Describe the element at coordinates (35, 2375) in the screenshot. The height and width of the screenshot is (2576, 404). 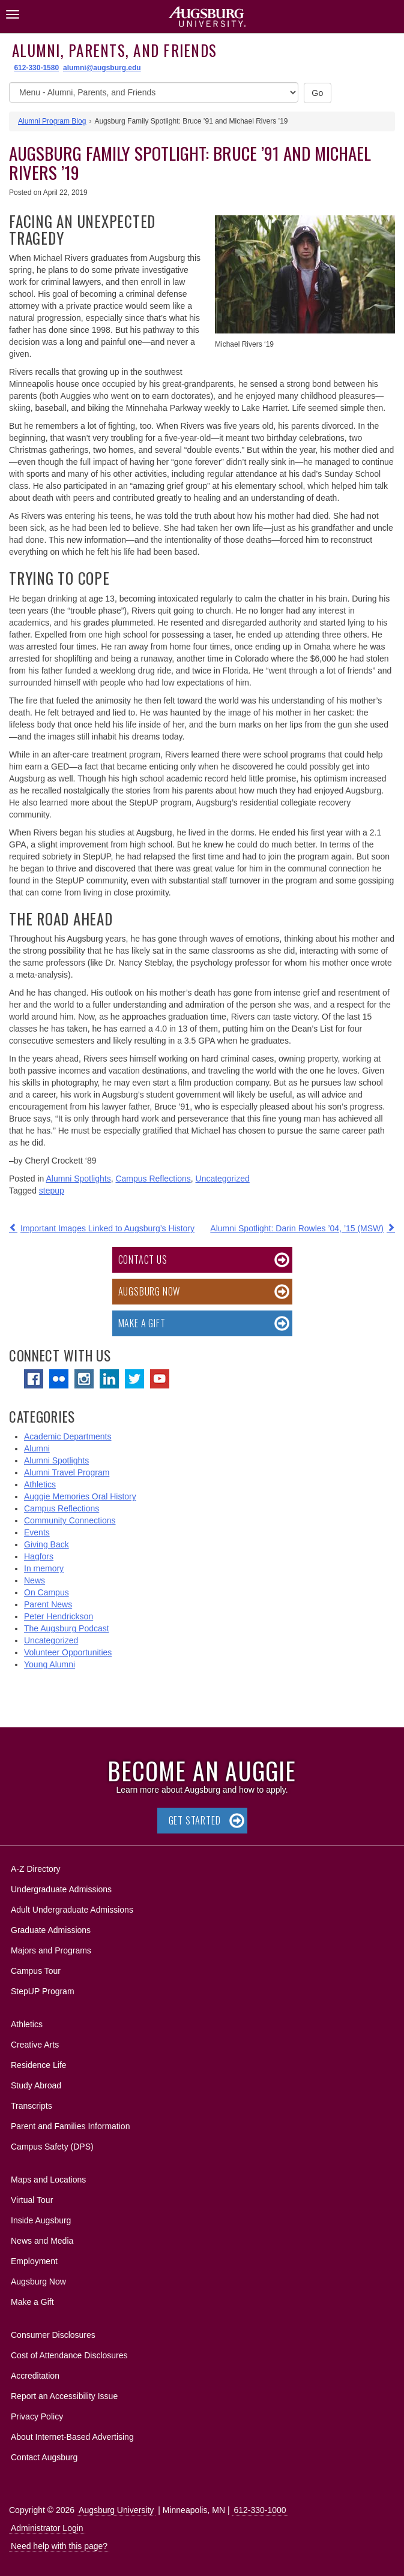
I see `Accreditation` at that location.